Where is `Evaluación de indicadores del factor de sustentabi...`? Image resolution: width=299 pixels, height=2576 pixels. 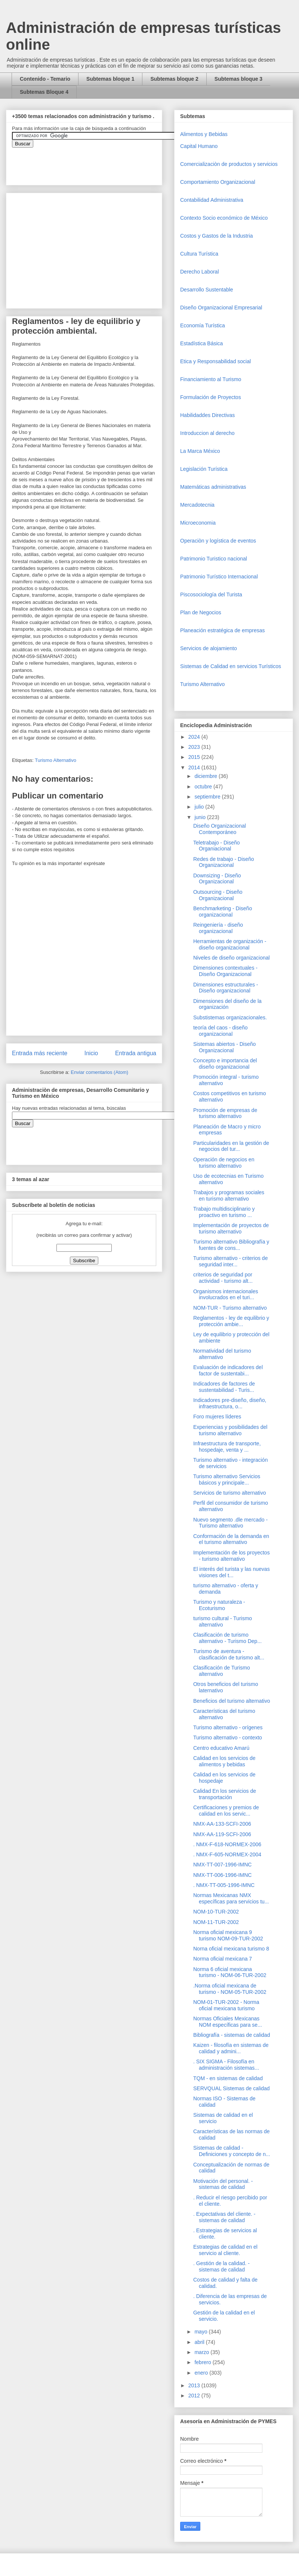 Evaluación de indicadores del factor de sustentabi... is located at coordinates (228, 1370).